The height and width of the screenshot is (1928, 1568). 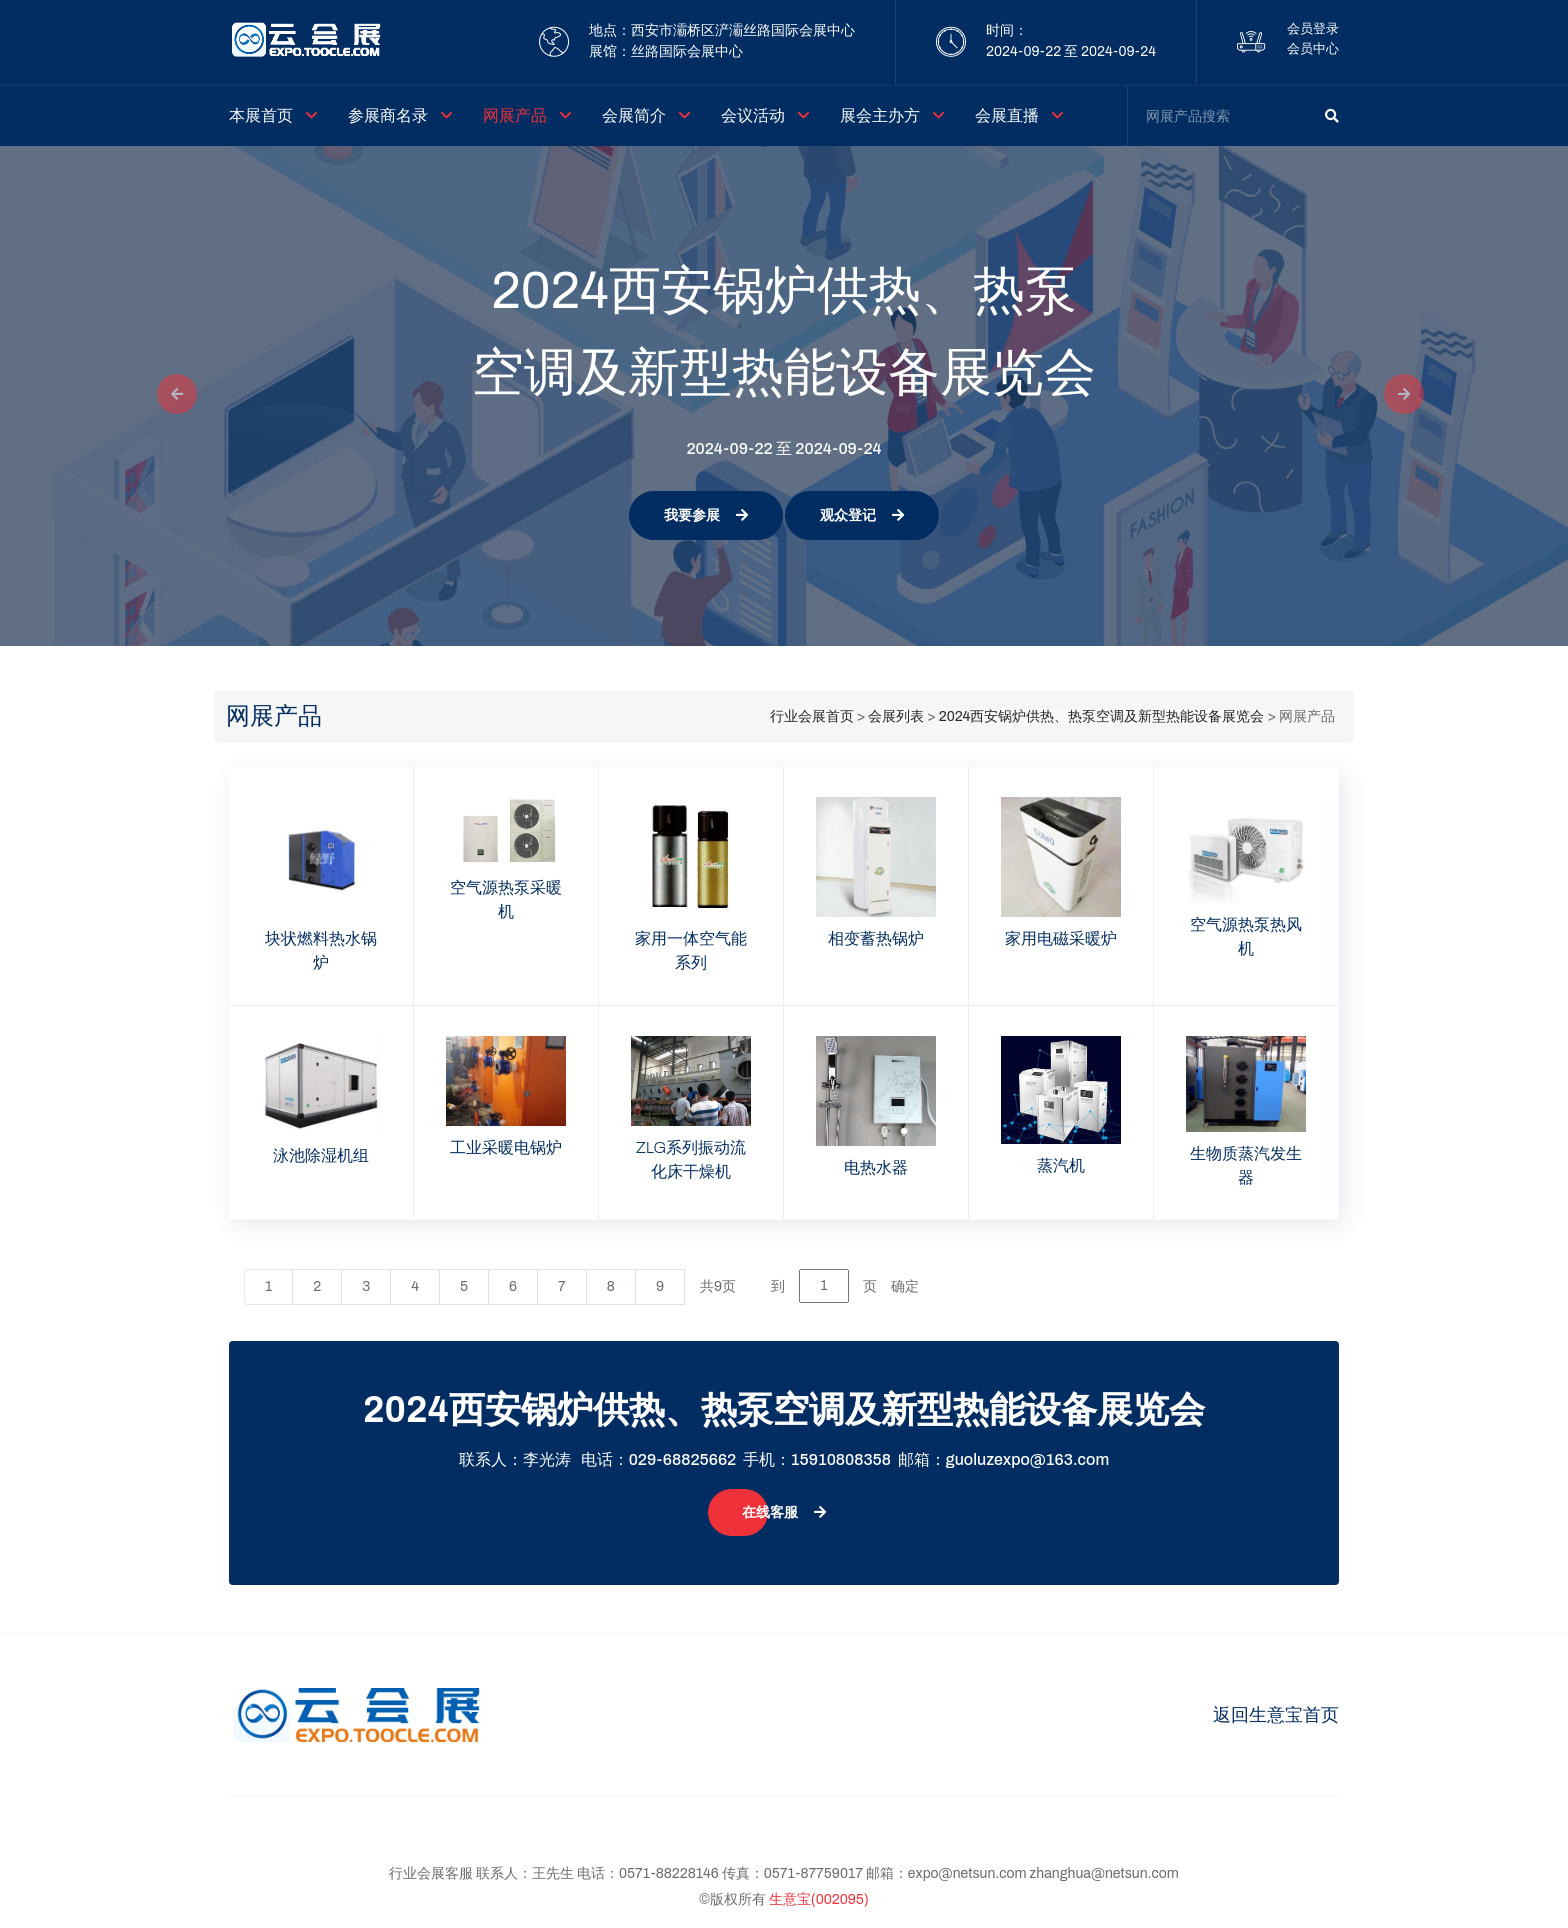 What do you see at coordinates (506, 1147) in the screenshot?
I see `工业采暖电锅炉` at bounding box center [506, 1147].